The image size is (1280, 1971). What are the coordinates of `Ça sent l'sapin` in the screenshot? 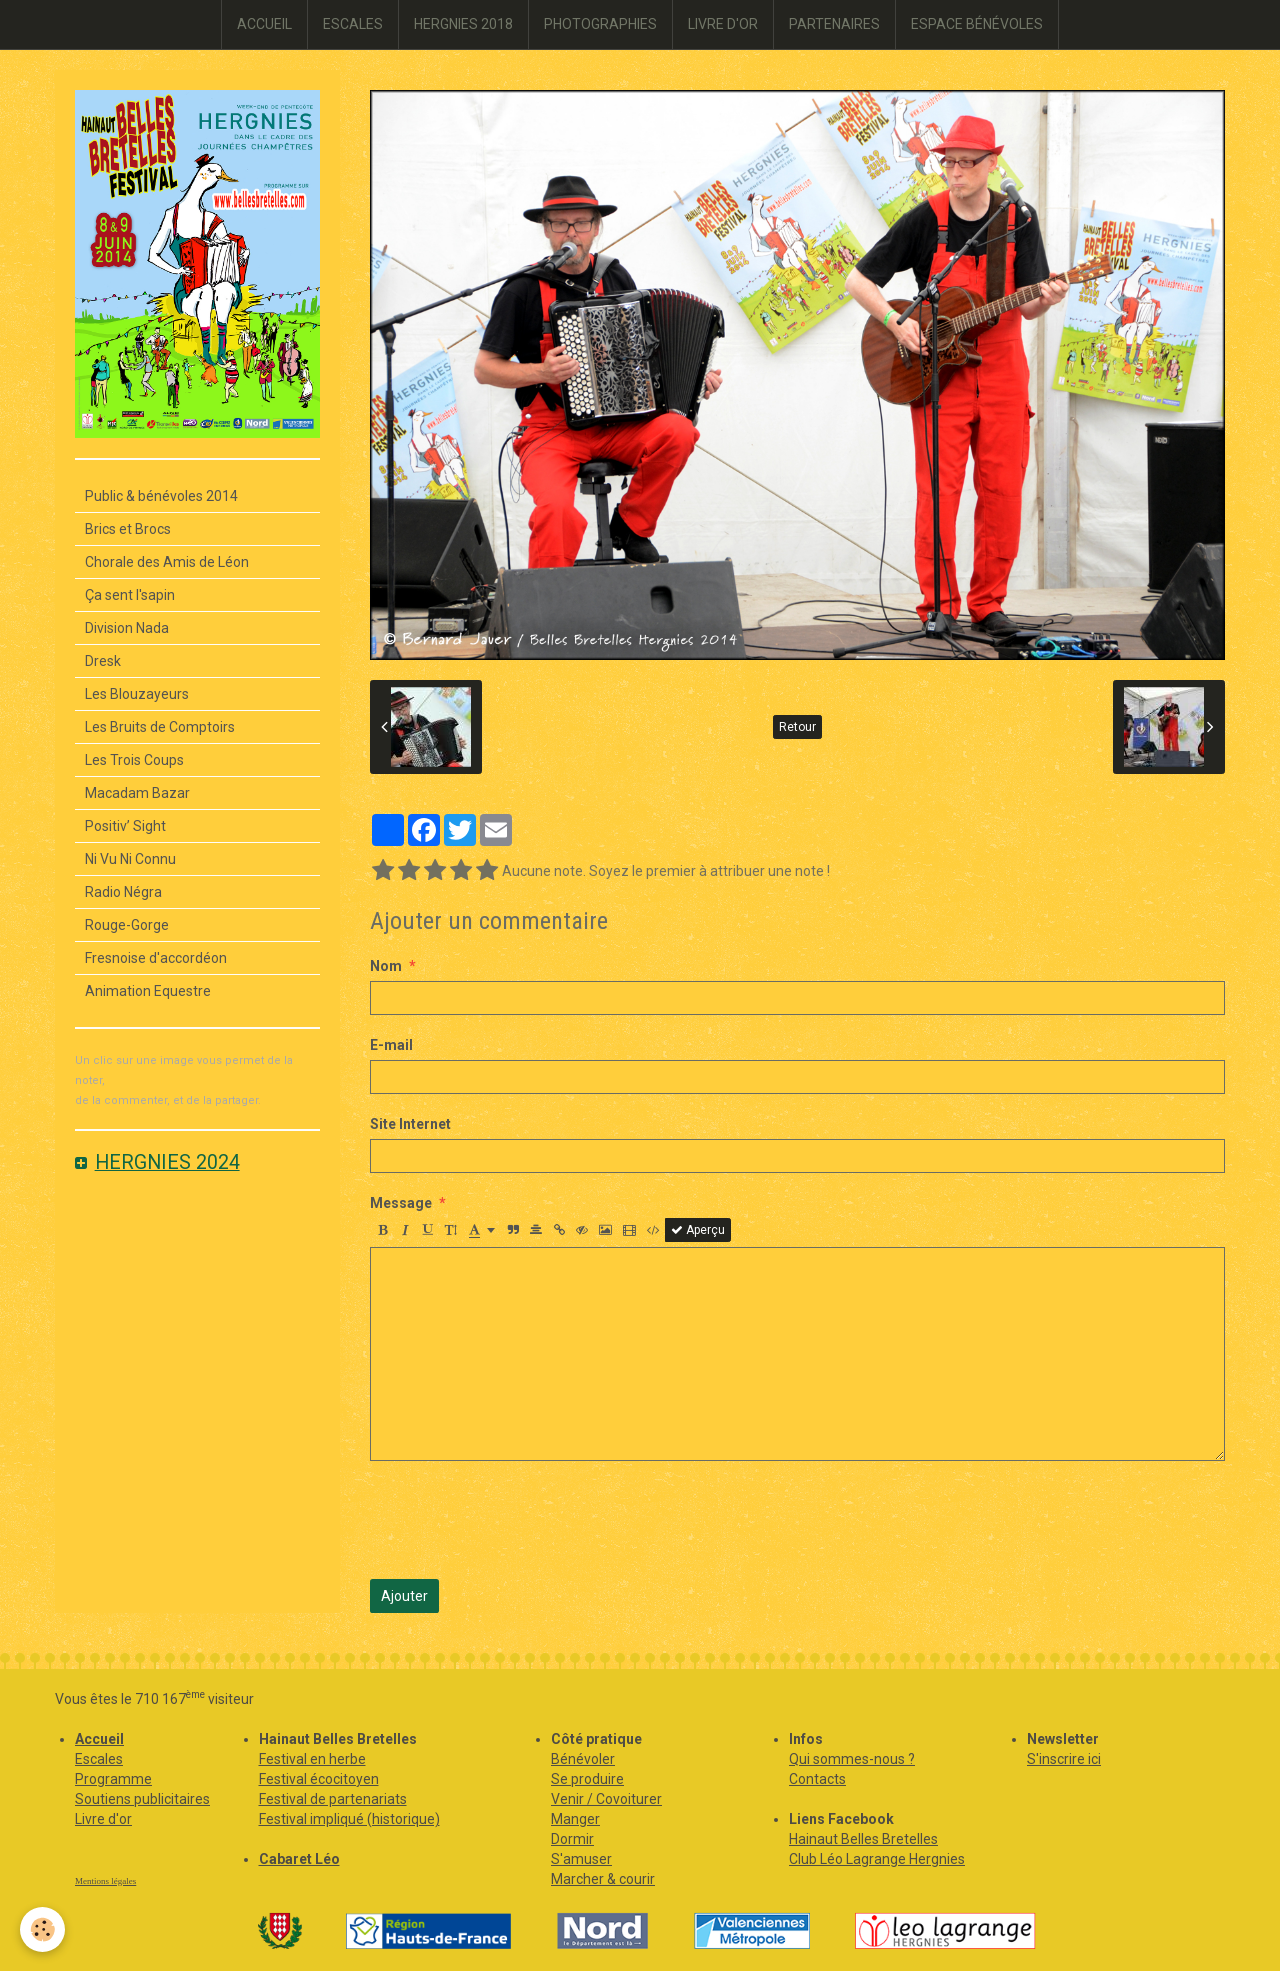 It's located at (130, 595).